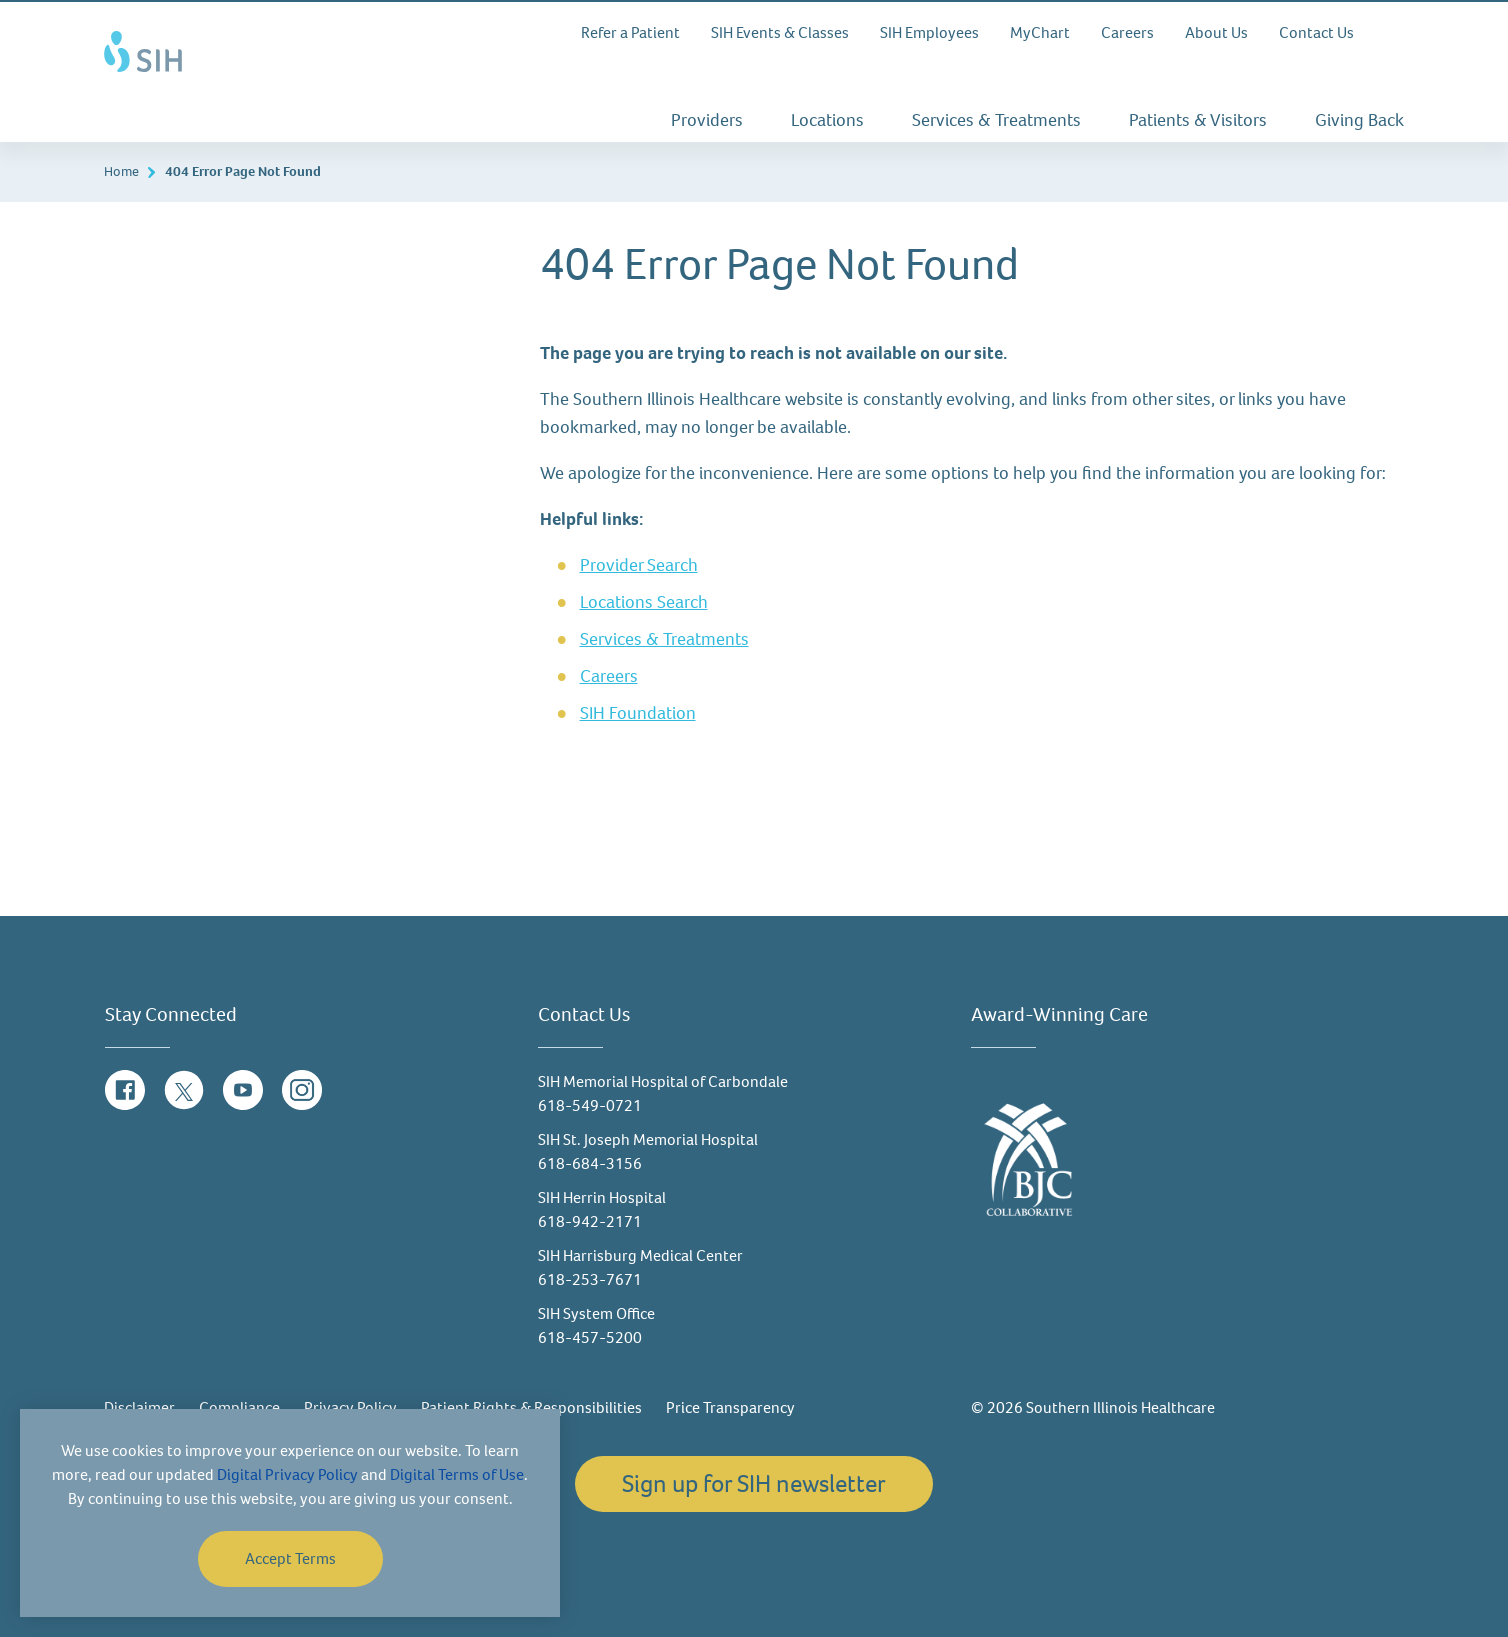 The width and height of the screenshot is (1508, 1637). What do you see at coordinates (638, 713) in the screenshot?
I see `SIH Foundation` at bounding box center [638, 713].